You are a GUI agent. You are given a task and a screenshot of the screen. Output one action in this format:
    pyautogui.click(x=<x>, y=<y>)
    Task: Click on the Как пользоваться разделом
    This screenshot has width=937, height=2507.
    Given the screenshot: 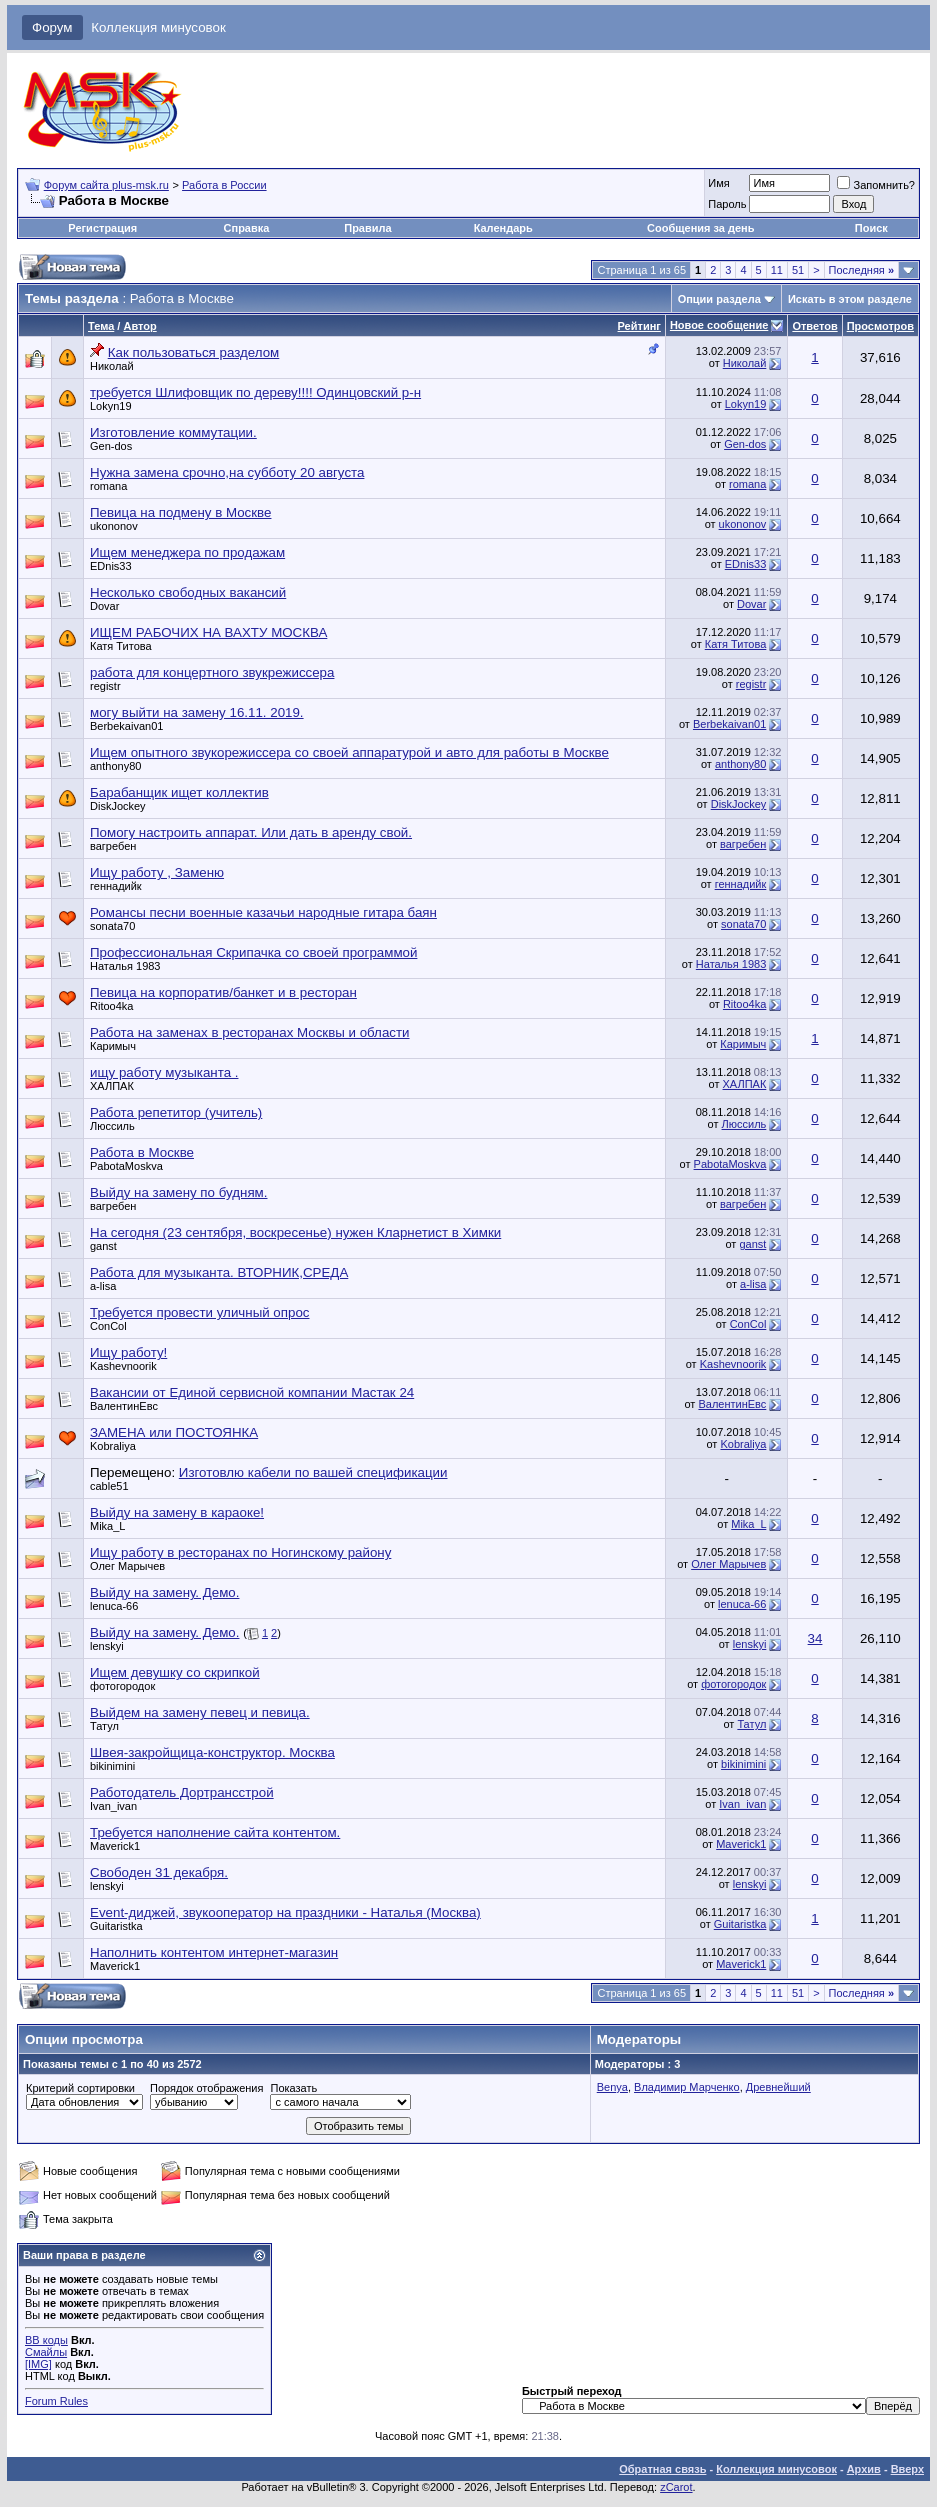 What is the action you would take?
    pyautogui.click(x=194, y=352)
    